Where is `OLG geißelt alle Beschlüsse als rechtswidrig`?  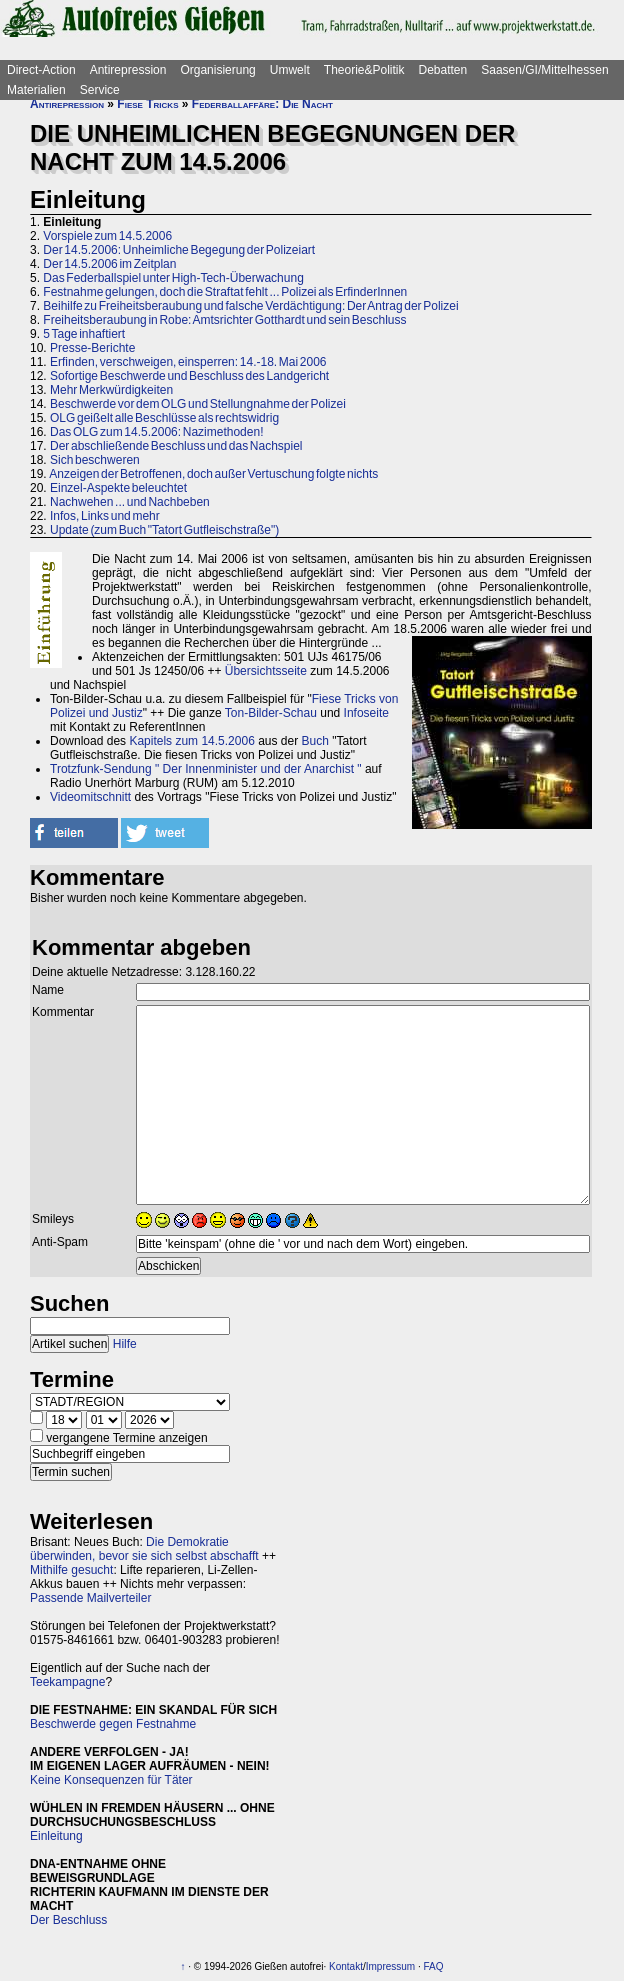
OLG geißelt alle Beschlüsse als rechtswidrig is located at coordinates (164, 418).